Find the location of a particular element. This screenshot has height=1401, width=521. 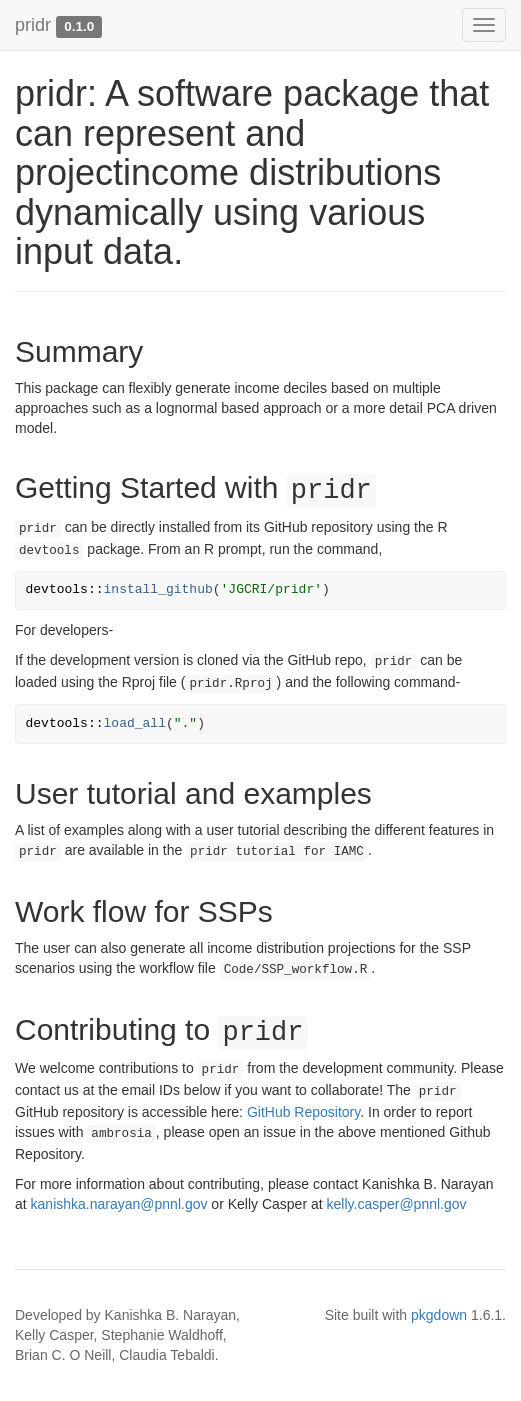

GitHub Repository is located at coordinates (303, 1112).